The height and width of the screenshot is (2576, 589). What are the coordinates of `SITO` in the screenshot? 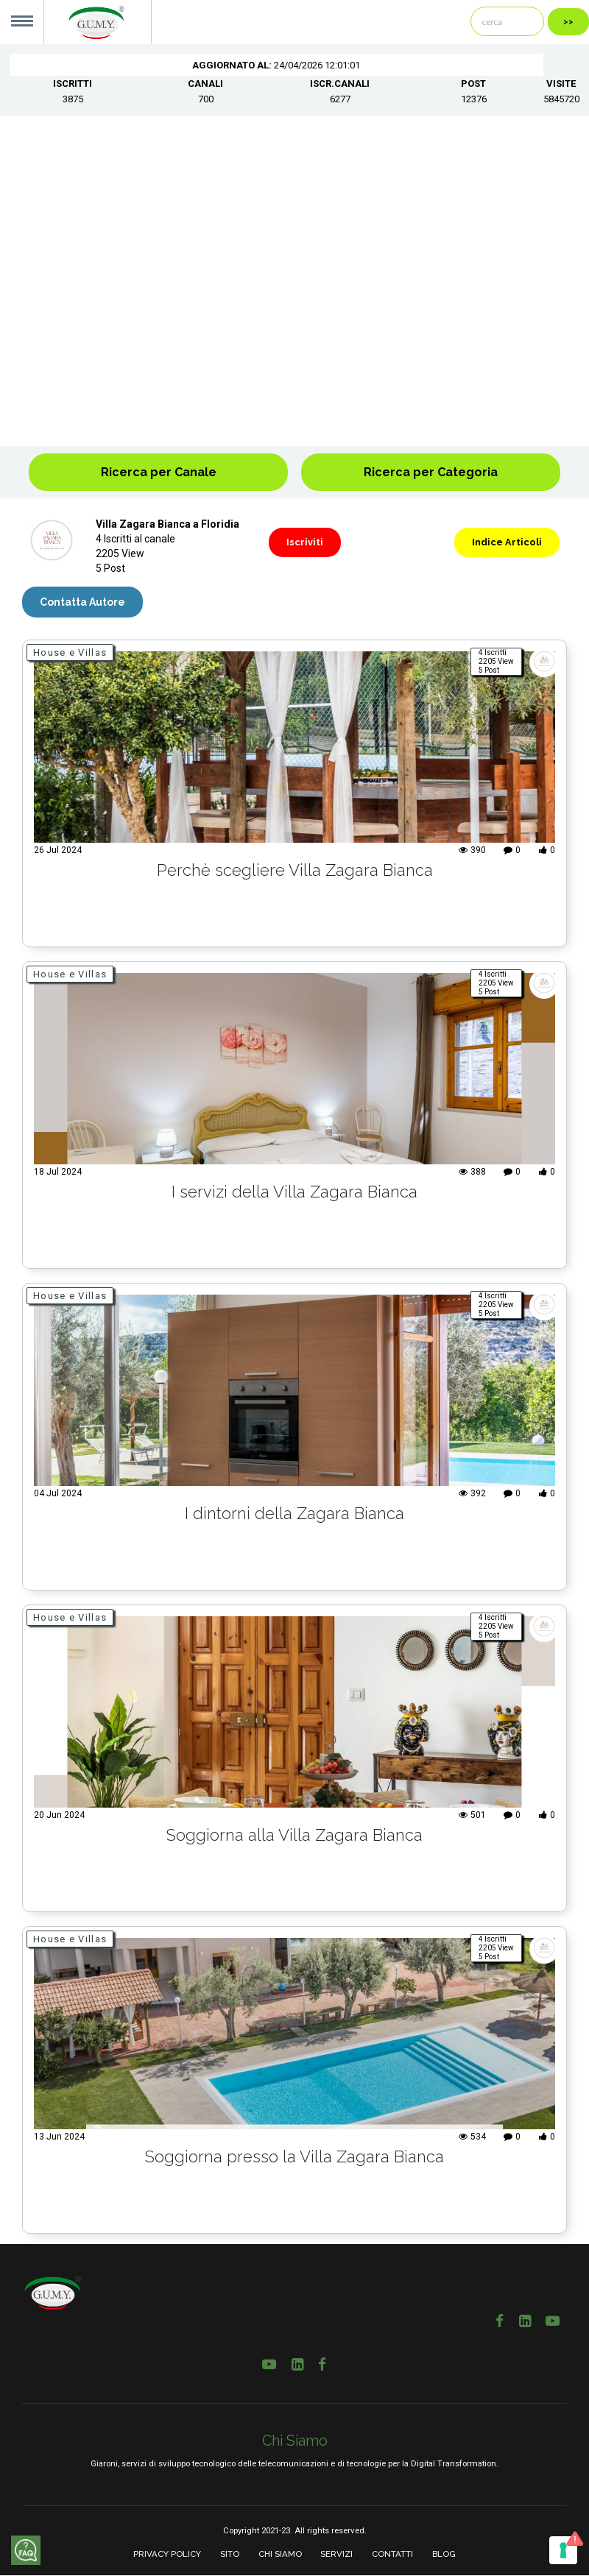 It's located at (229, 2555).